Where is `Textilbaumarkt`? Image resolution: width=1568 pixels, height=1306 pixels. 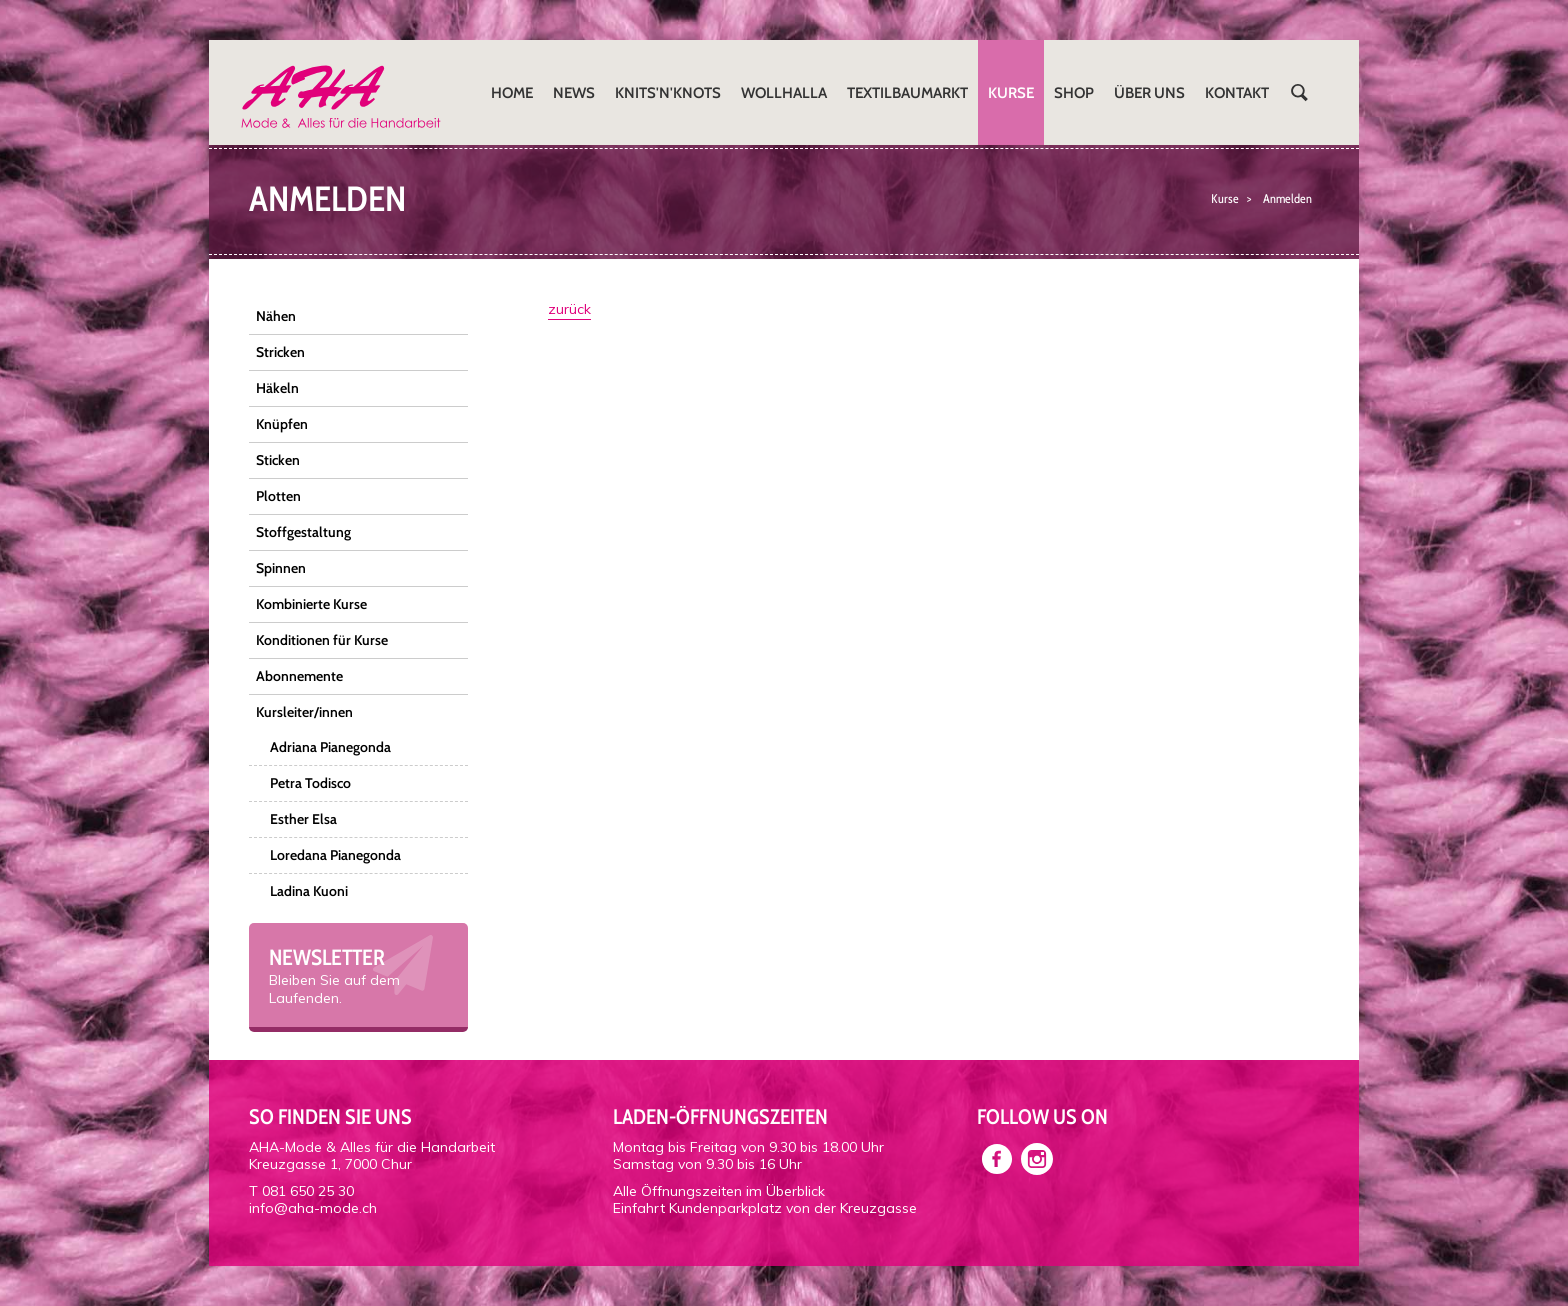 Textilbaumarkt is located at coordinates (907, 92).